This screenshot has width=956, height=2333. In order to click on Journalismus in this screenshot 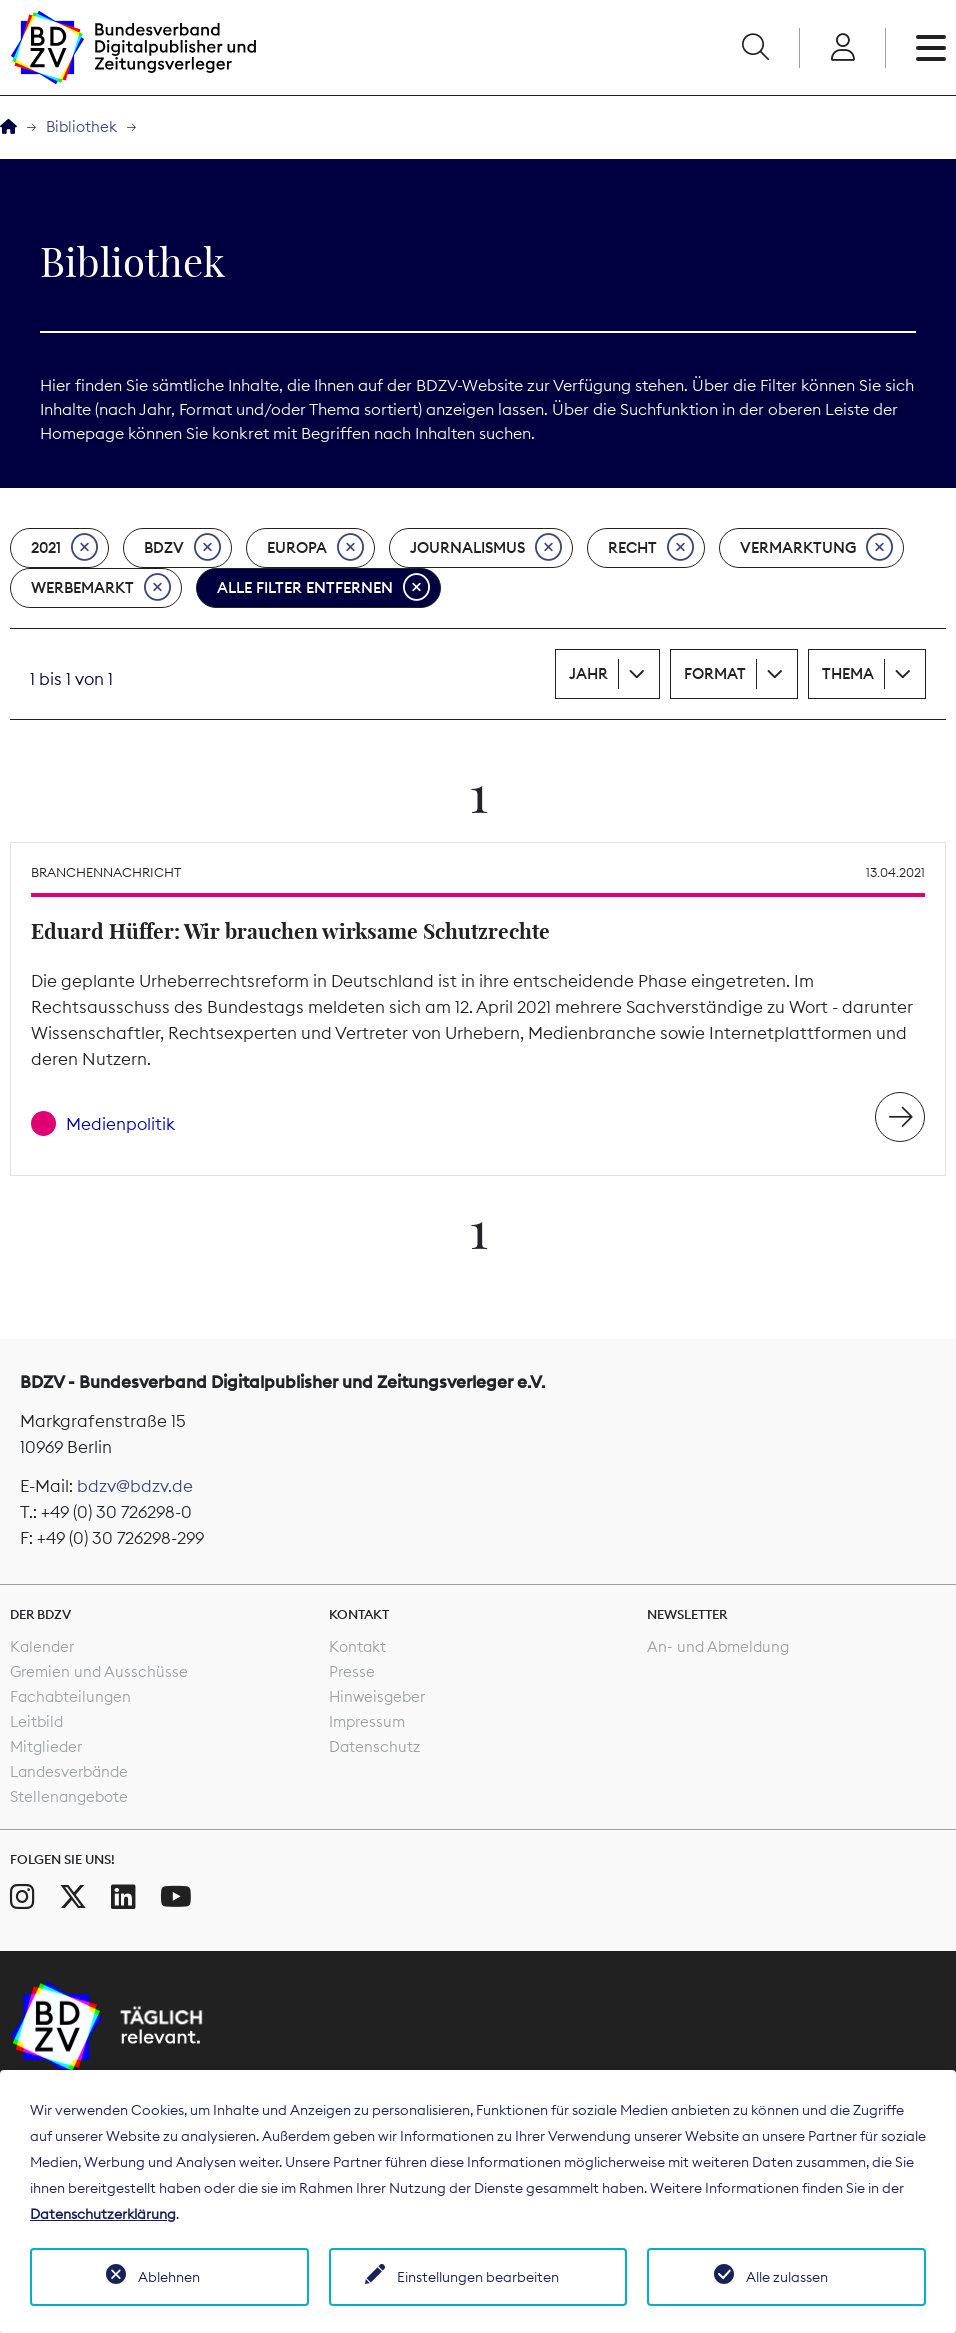, I will do `click(486, 548)`.